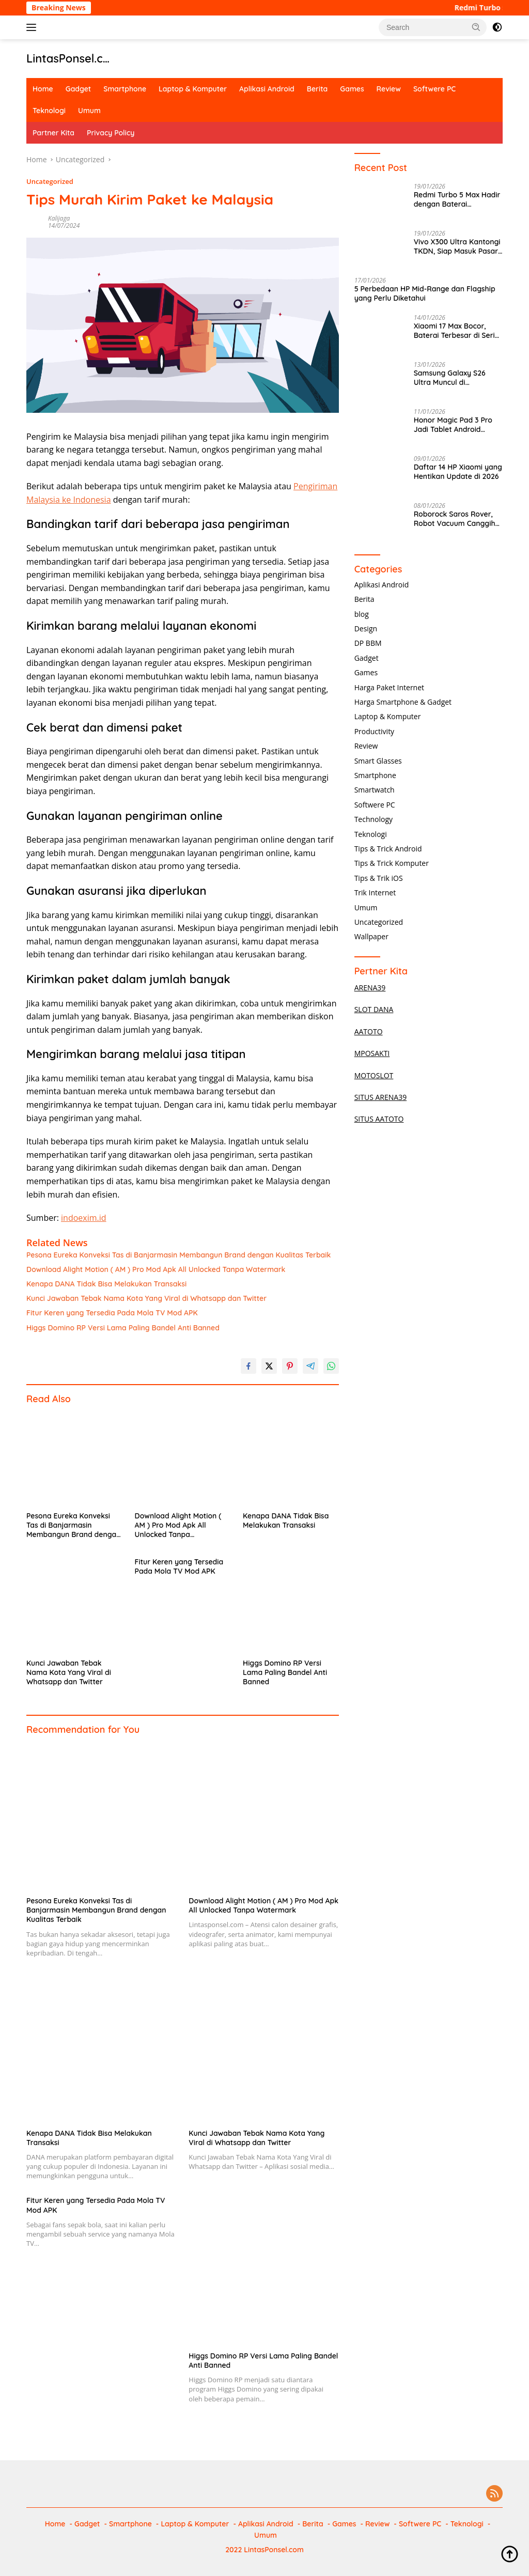  What do you see at coordinates (78, 89) in the screenshot?
I see `Gadget` at bounding box center [78, 89].